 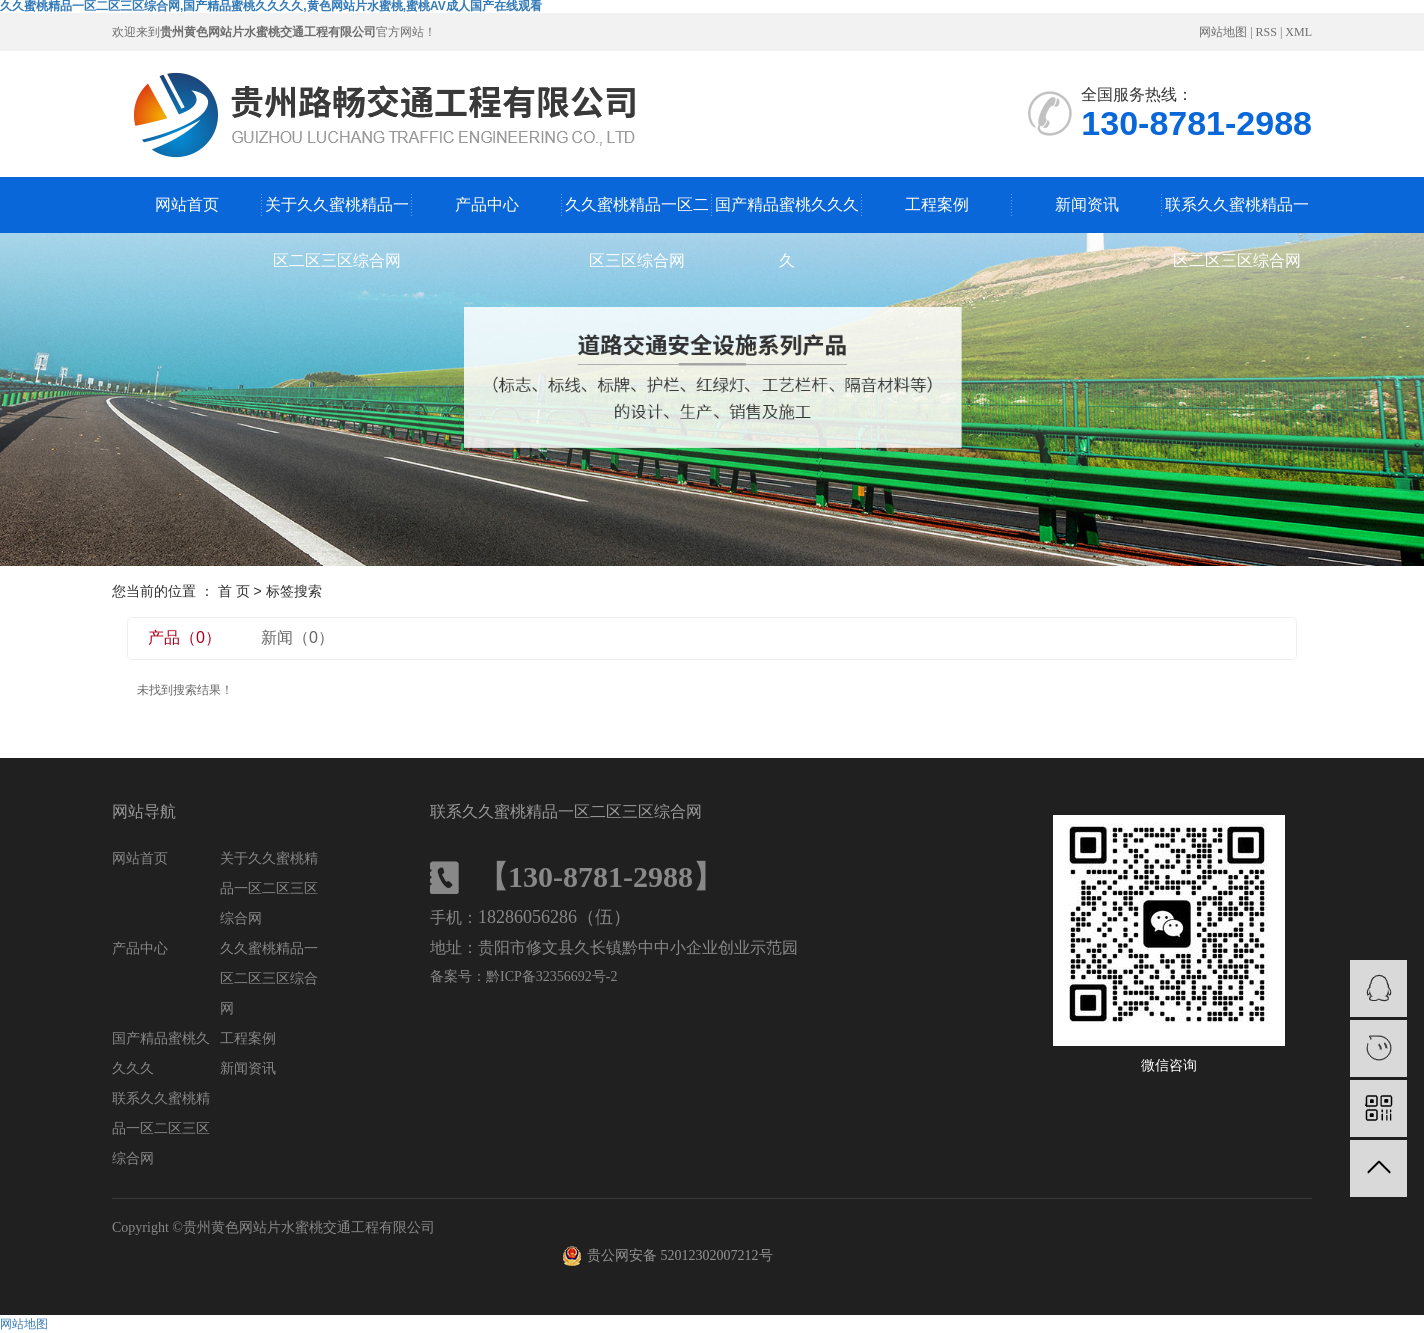 I want to click on 首 页, so click(x=234, y=591).